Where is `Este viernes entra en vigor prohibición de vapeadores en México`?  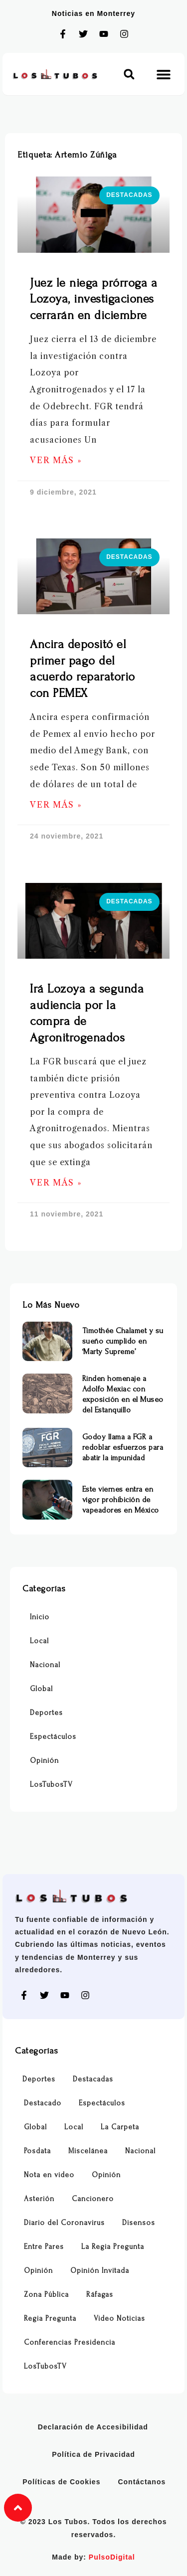
Este viernes entra en vigor prohibición de vapeadores en México is located at coordinates (120, 1500).